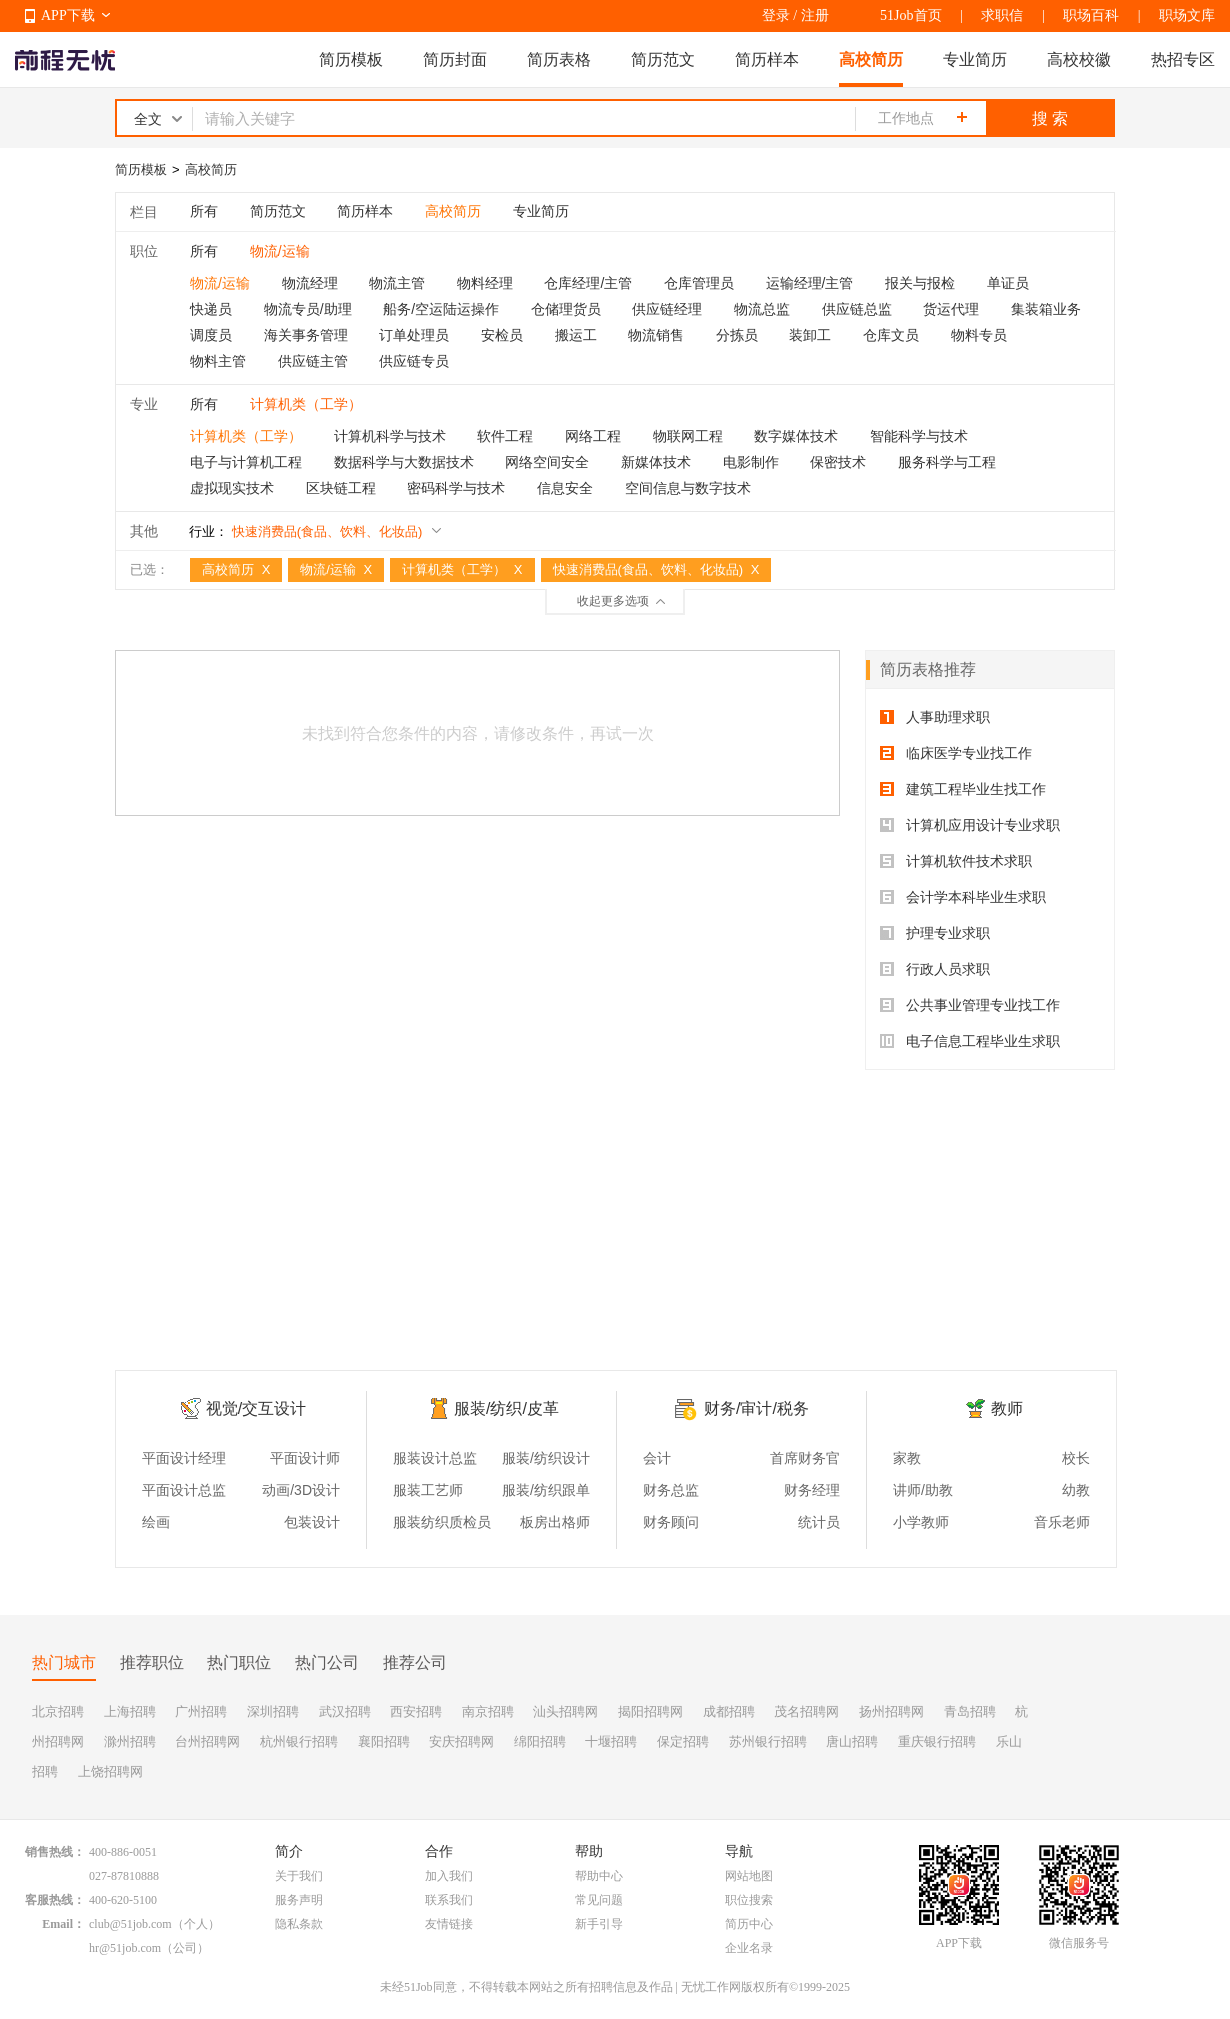  Describe the element at coordinates (975, 59) in the screenshot. I see `专业简历` at that location.